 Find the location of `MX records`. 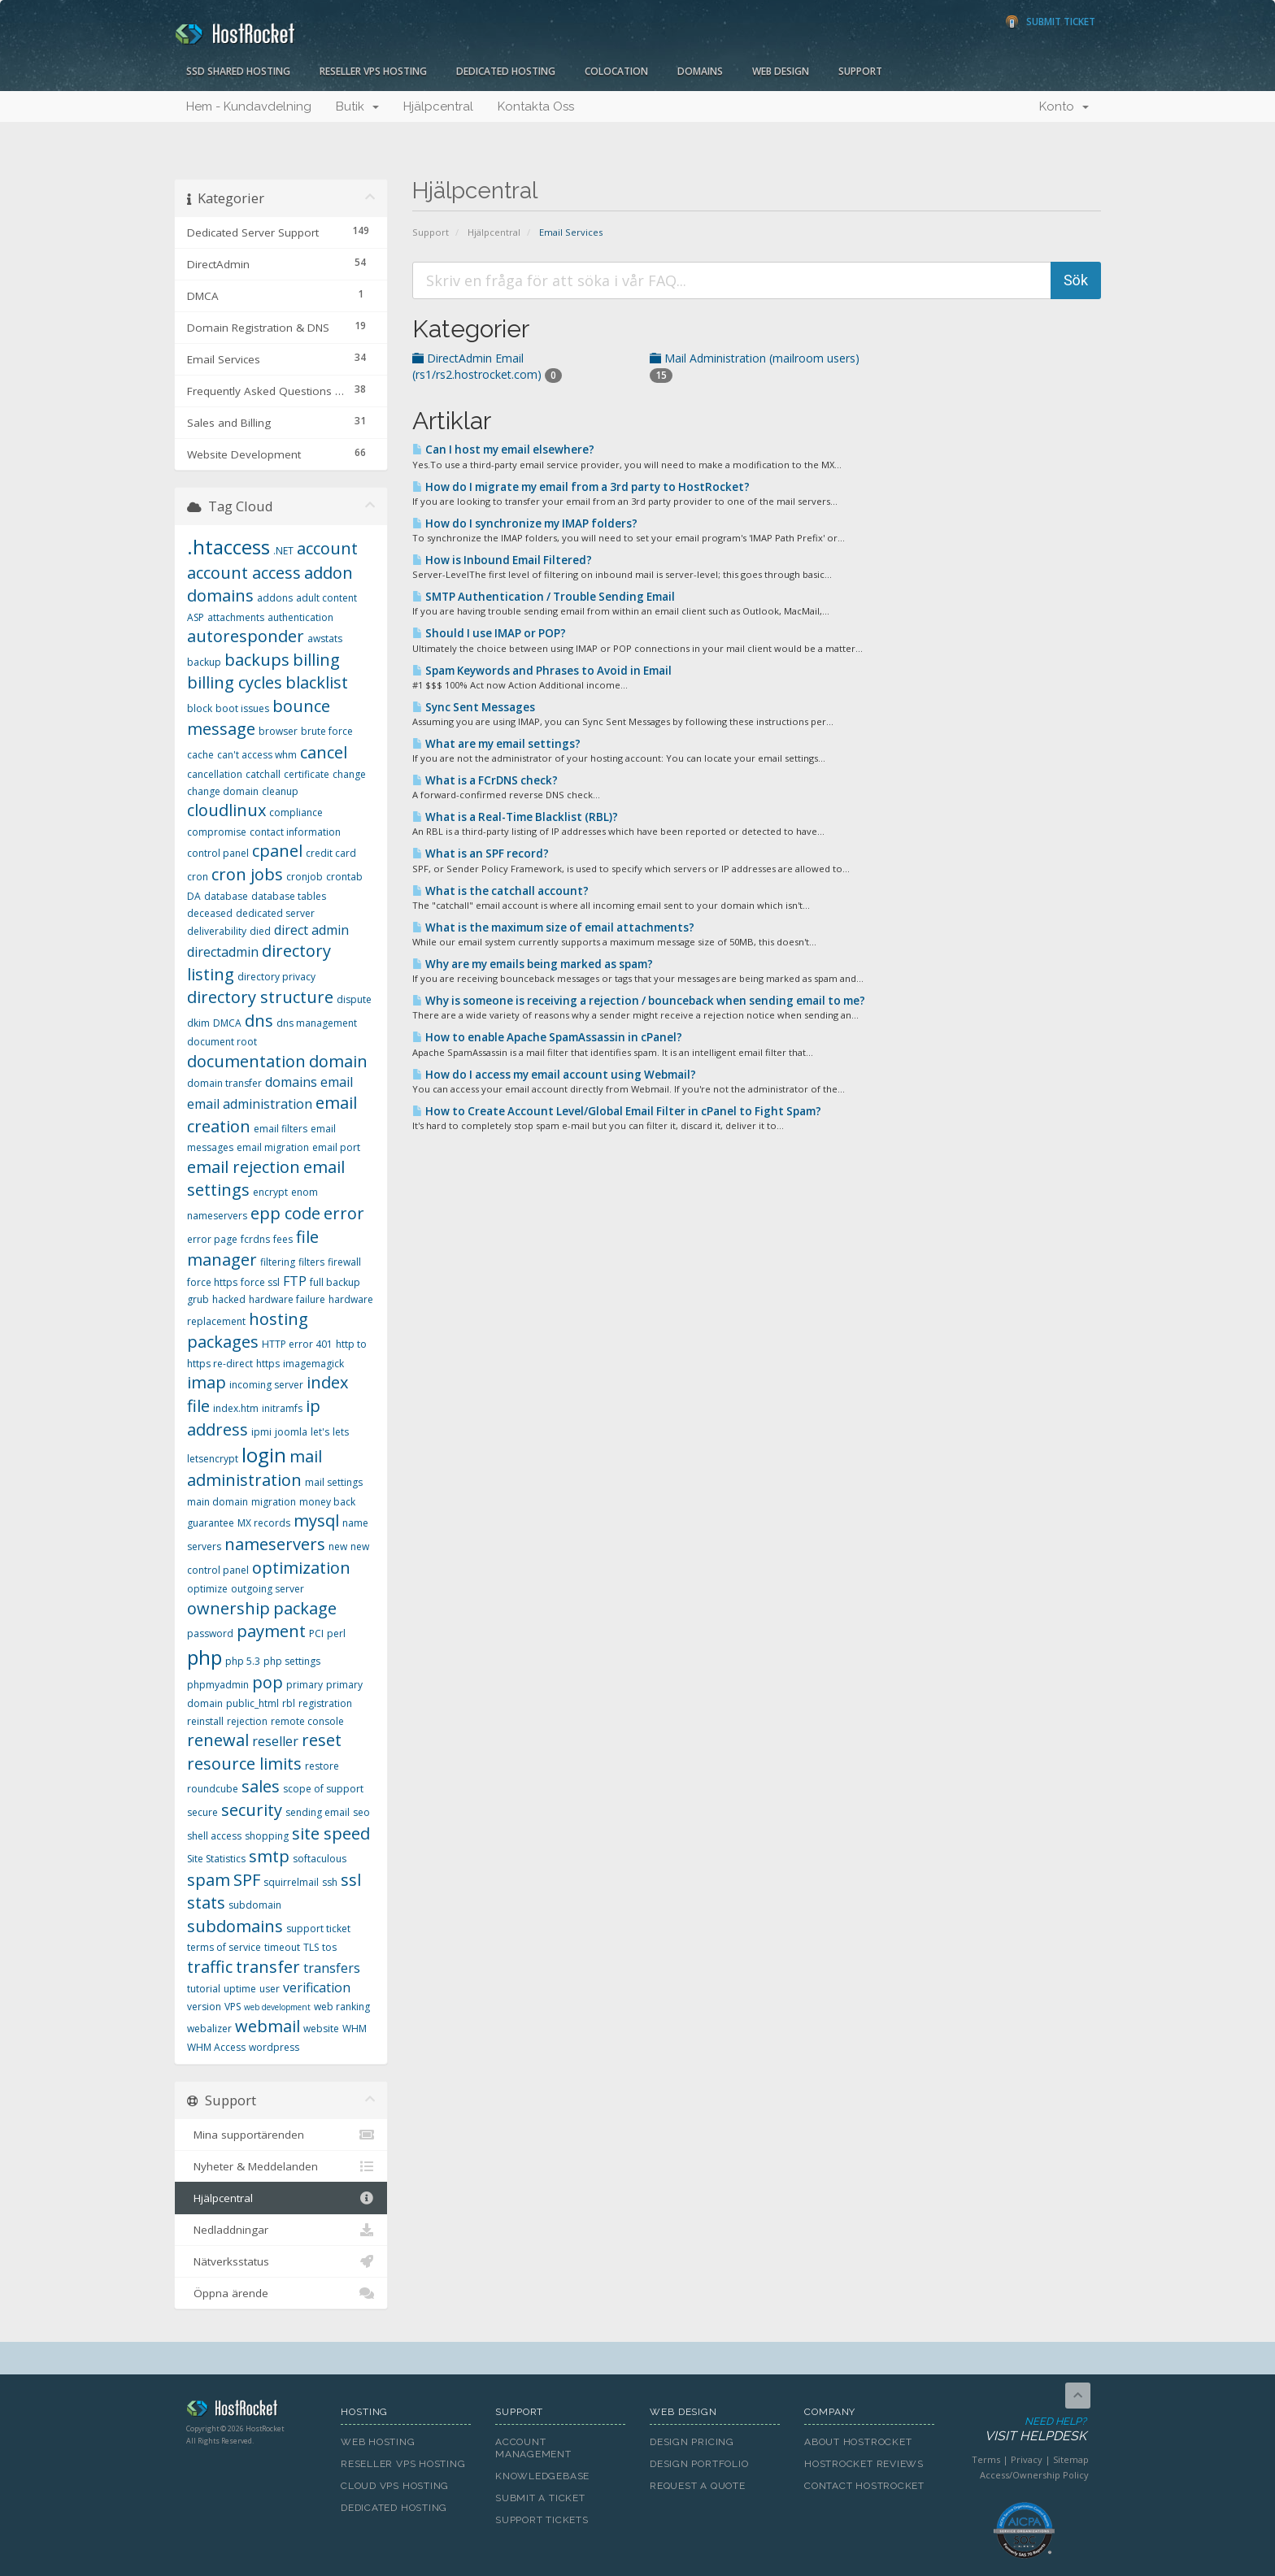

MX records is located at coordinates (263, 1523).